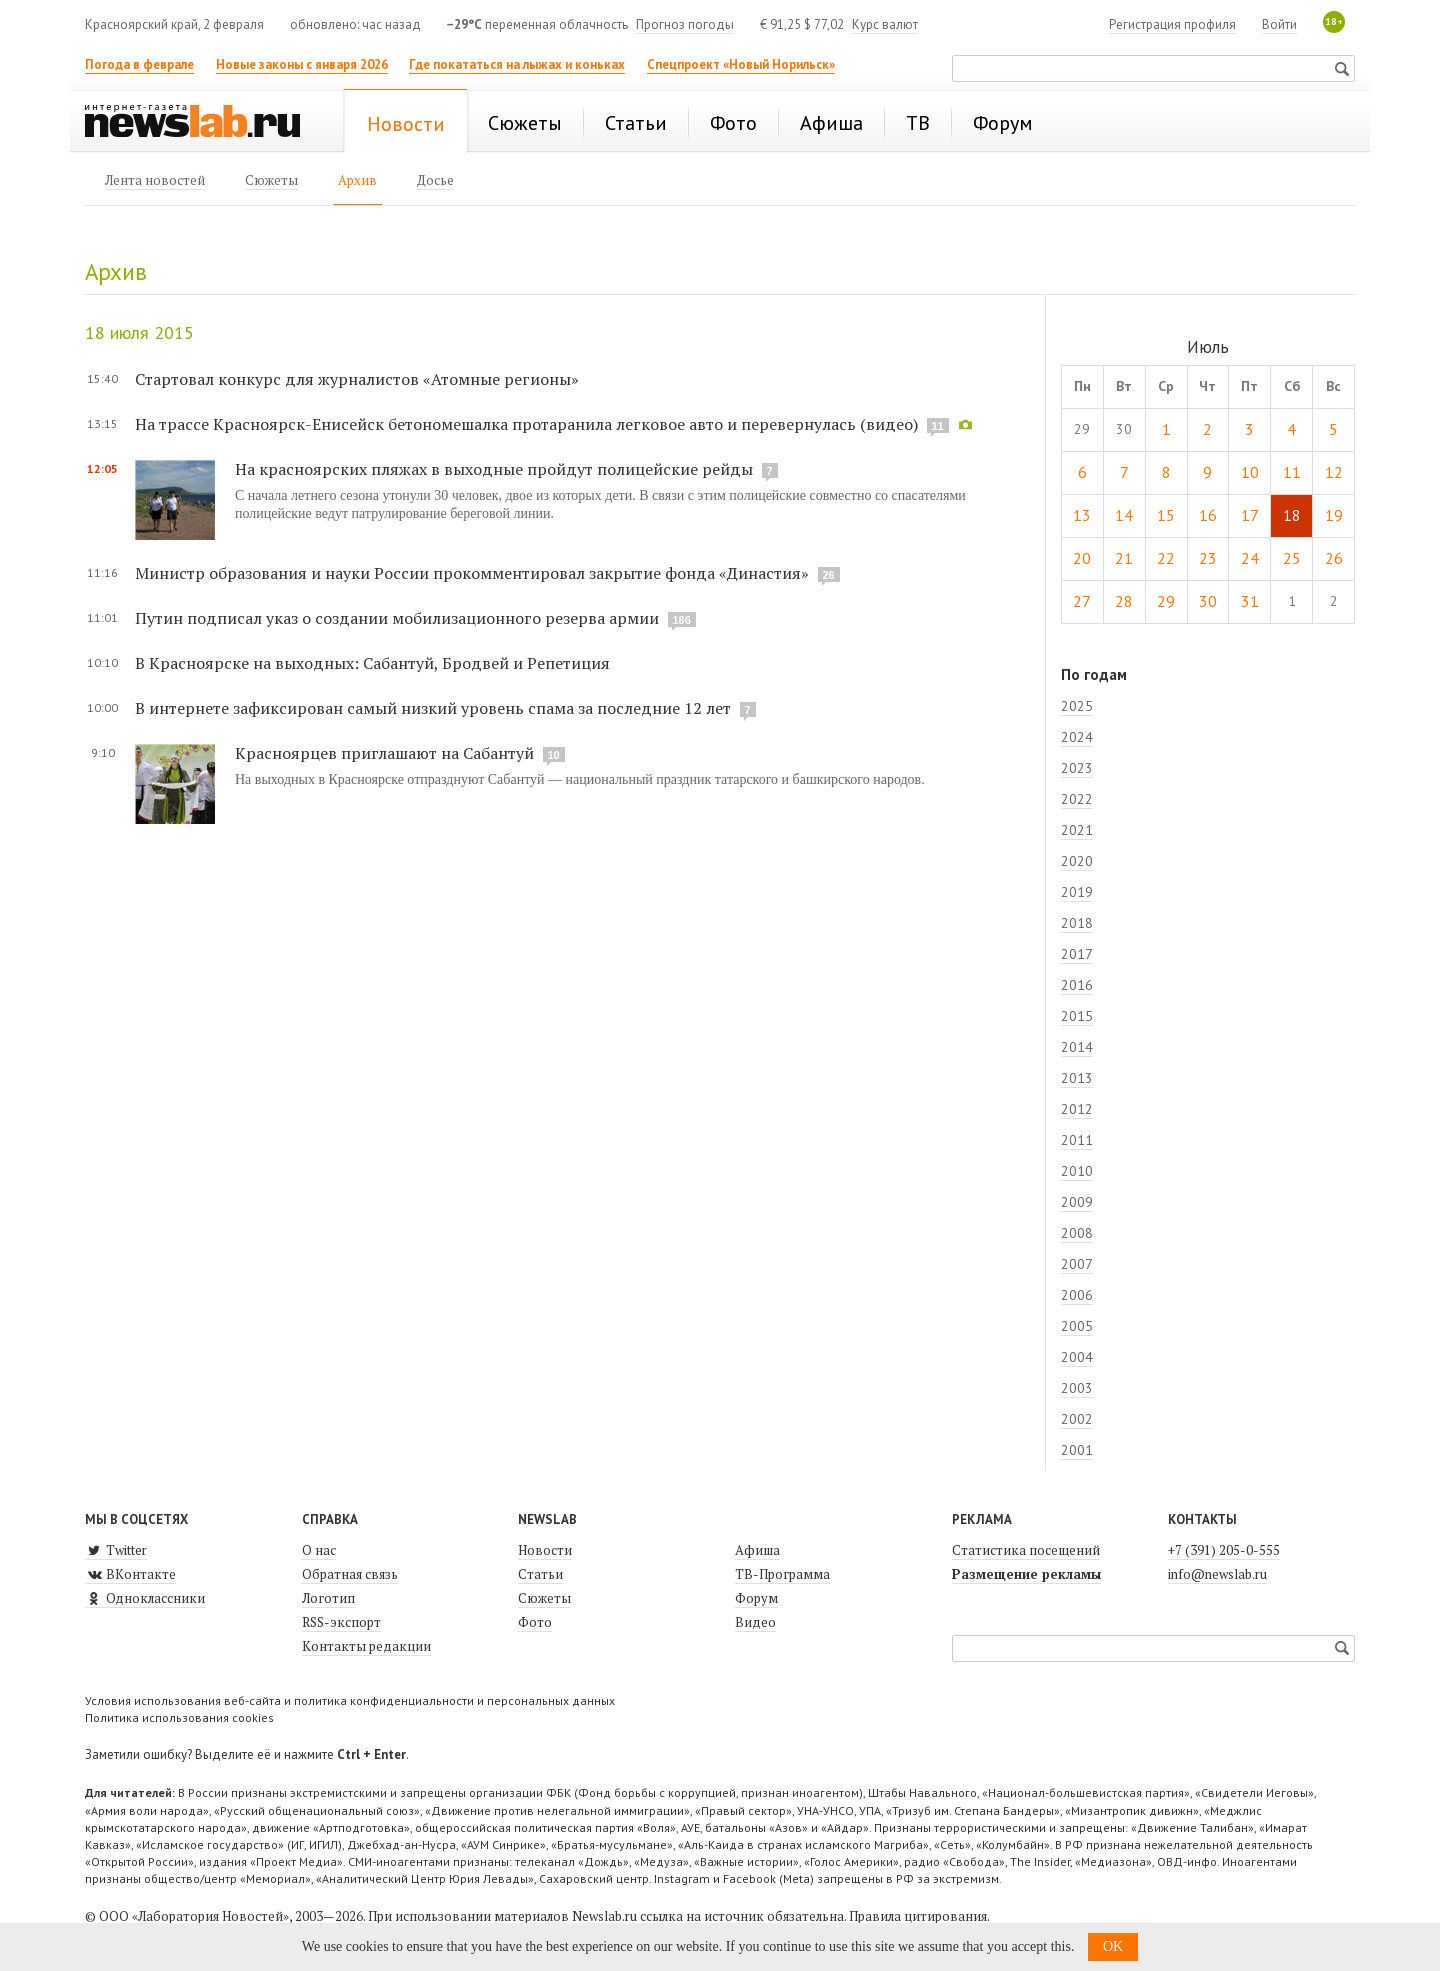 The image size is (1440, 1971). What do you see at coordinates (357, 379) in the screenshot?
I see `Стартовал конкурс для журналистов «Атомные регионы»` at bounding box center [357, 379].